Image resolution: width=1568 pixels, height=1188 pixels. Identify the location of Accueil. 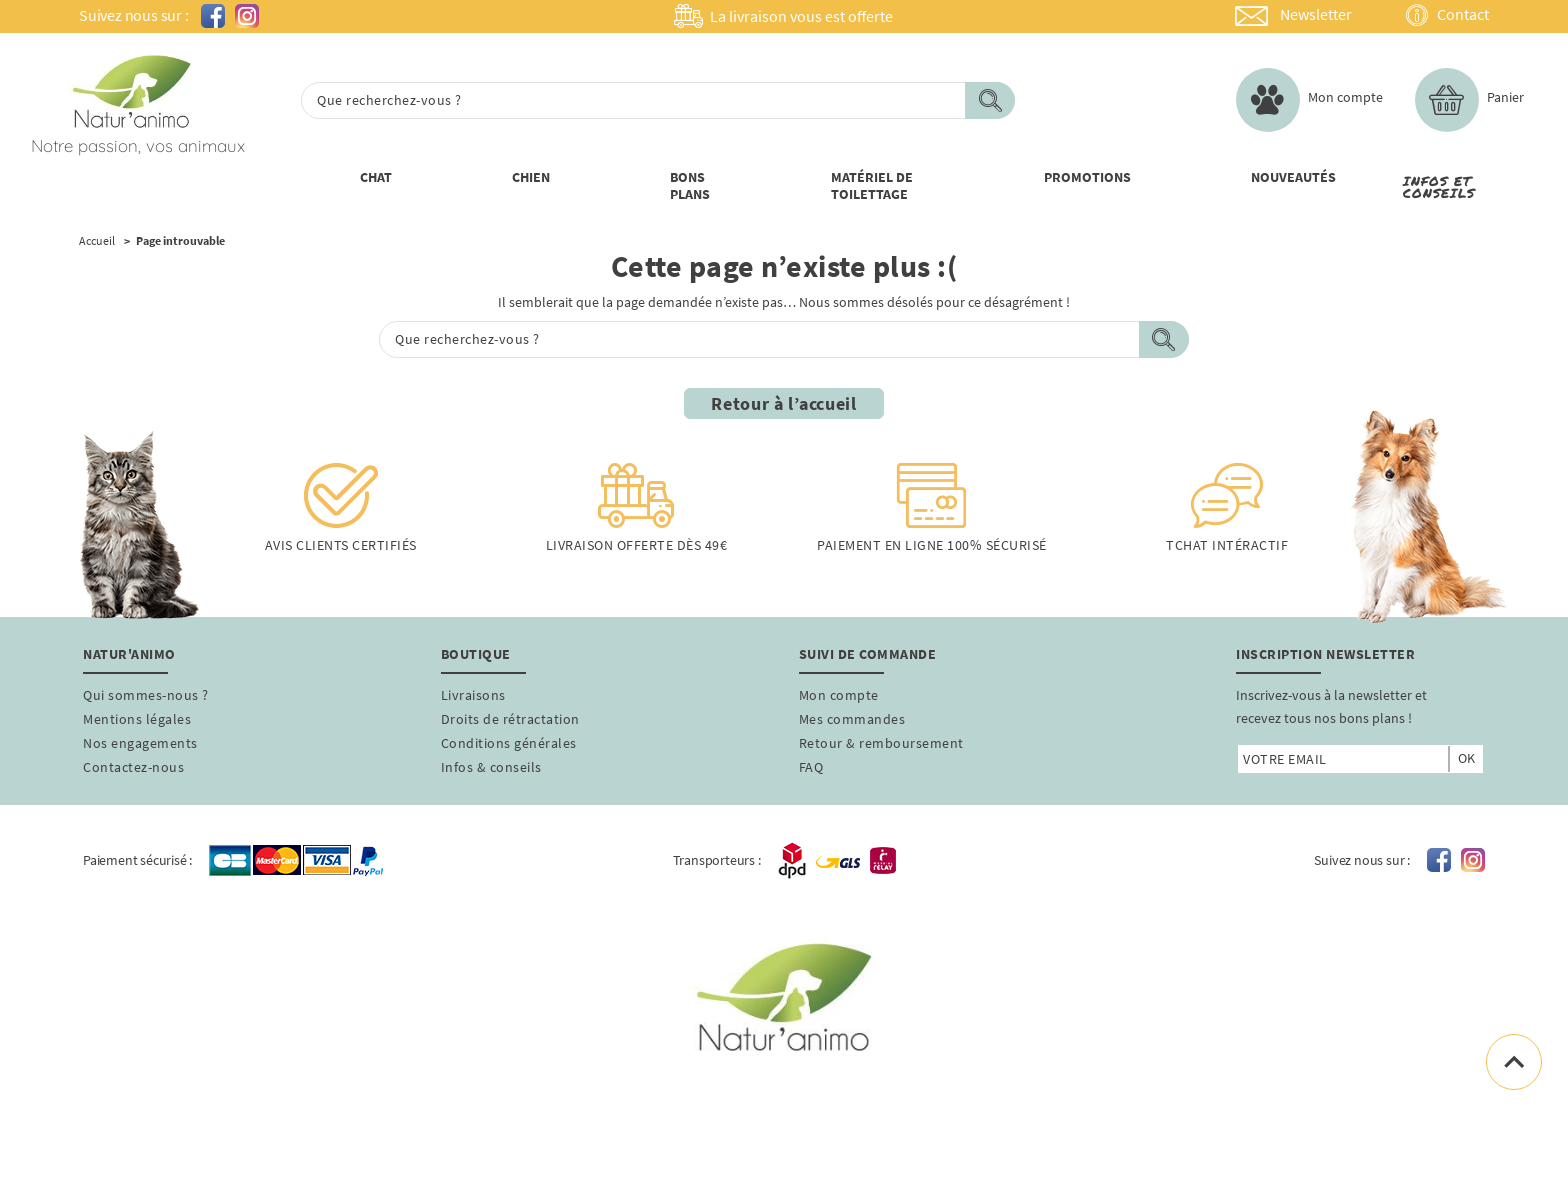
(97, 241).